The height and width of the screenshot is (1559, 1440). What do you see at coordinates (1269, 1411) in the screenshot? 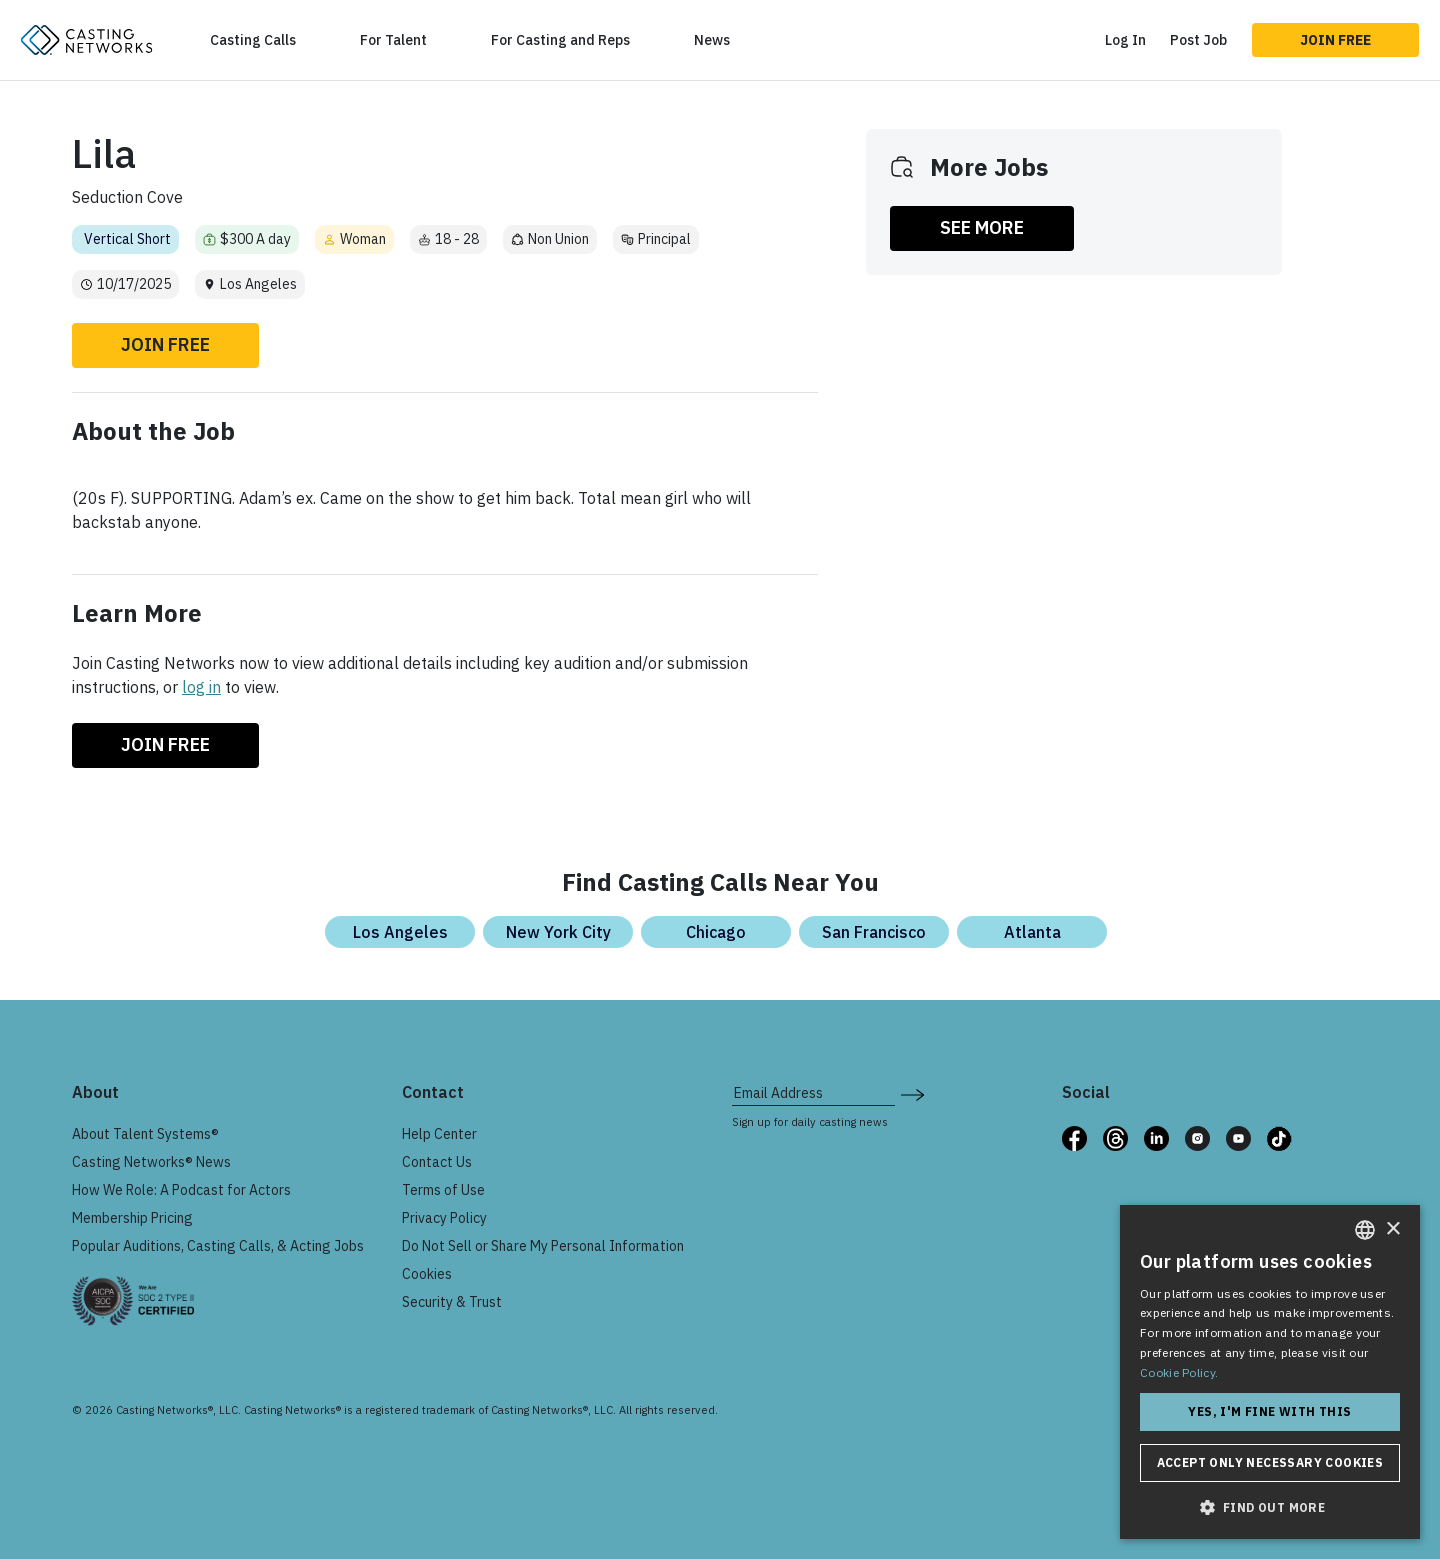
I see `Yes, I'm fine with this [button]` at bounding box center [1269, 1411].